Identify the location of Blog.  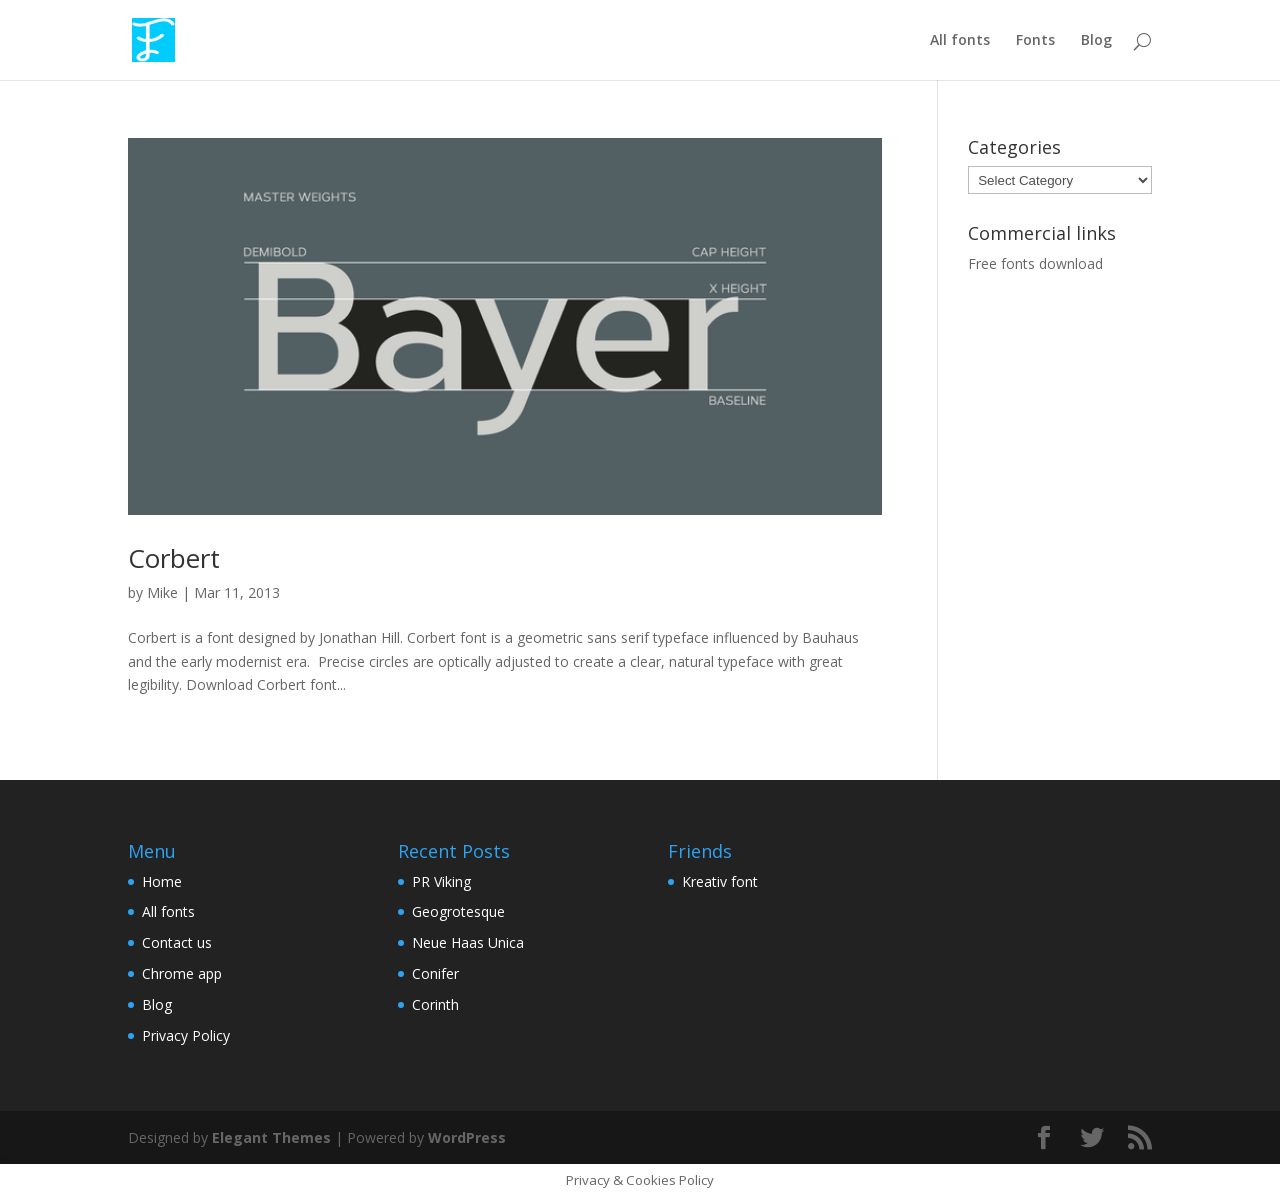
(1096, 41).